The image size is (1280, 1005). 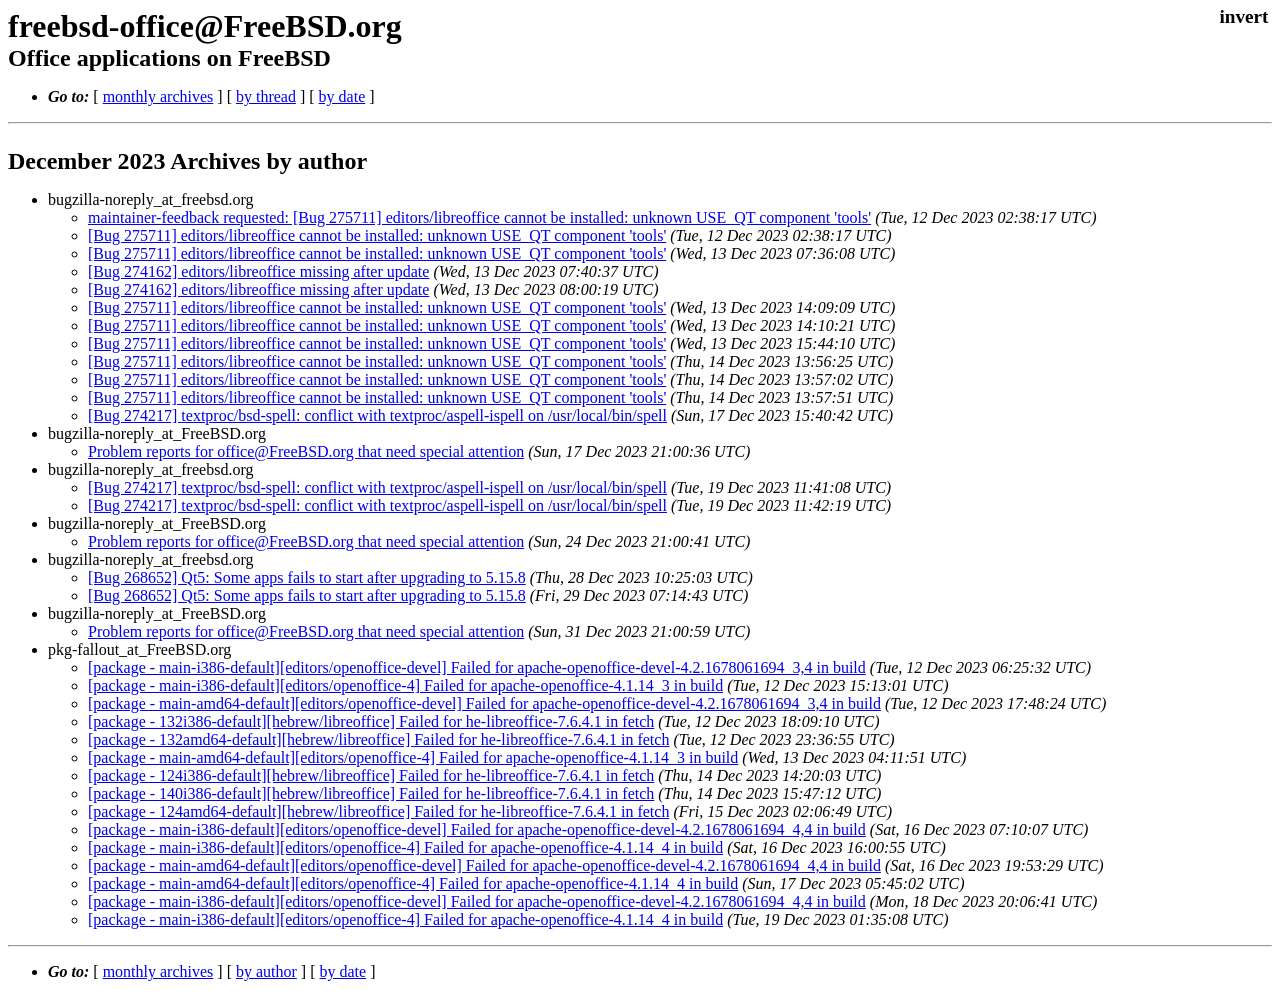 What do you see at coordinates (258, 271) in the screenshot?
I see `[Bug 274162] editors/libreoffice missing after update` at bounding box center [258, 271].